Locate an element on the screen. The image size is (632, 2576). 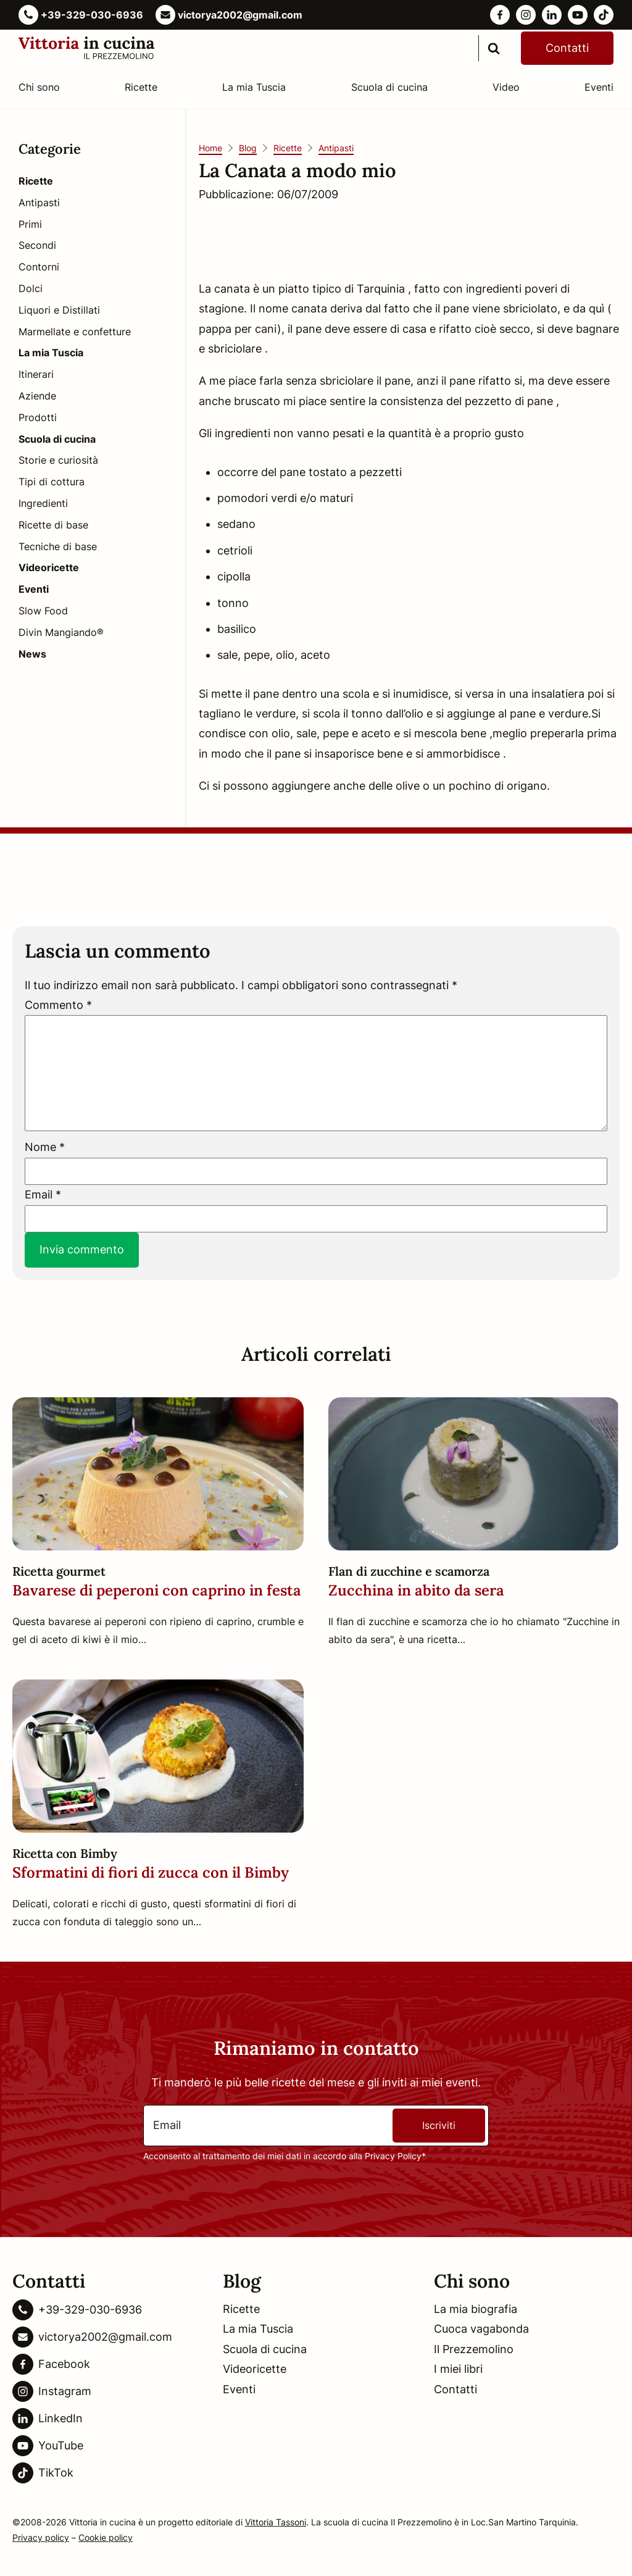
Vittoria Tassoni is located at coordinates (275, 2522).